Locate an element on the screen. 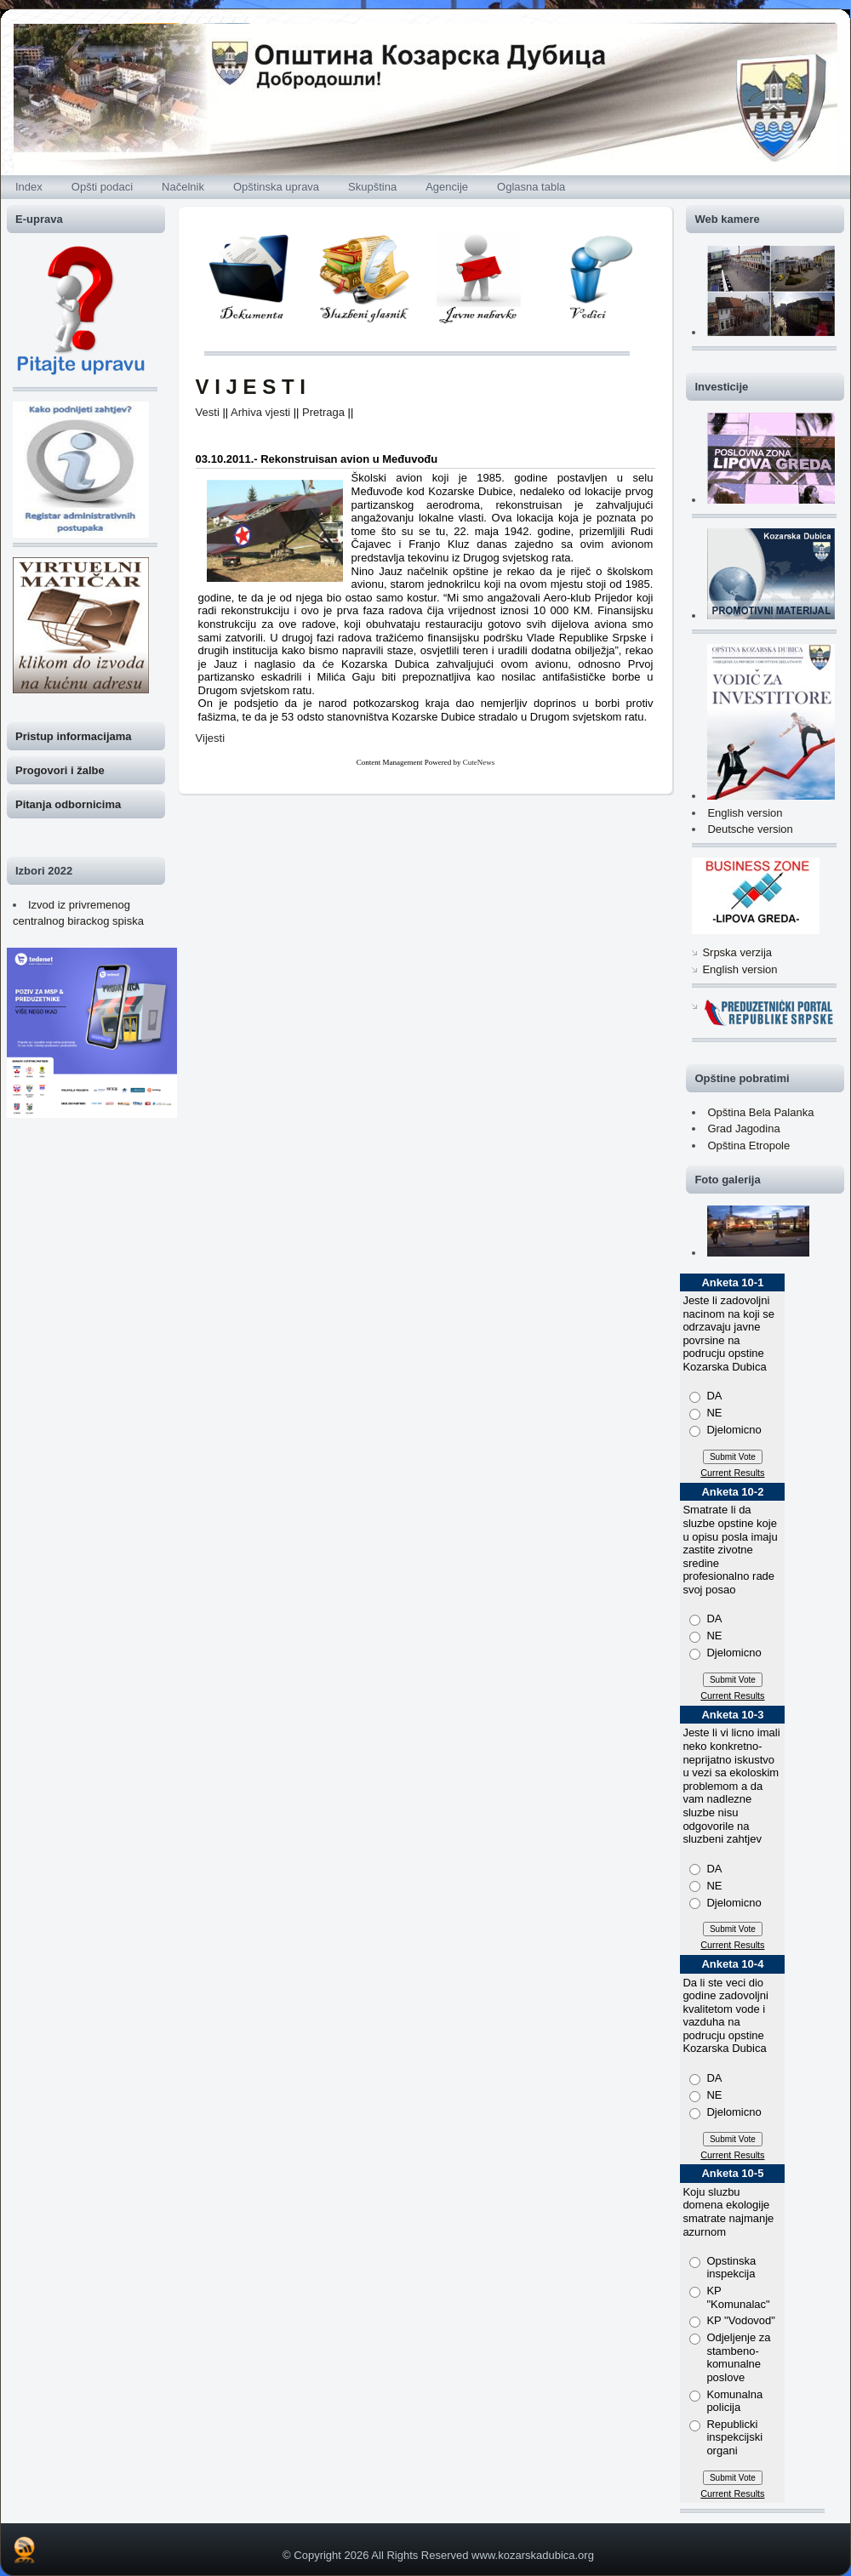 Image resolution: width=851 pixels, height=2576 pixels. English version is located at coordinates (744, 812).